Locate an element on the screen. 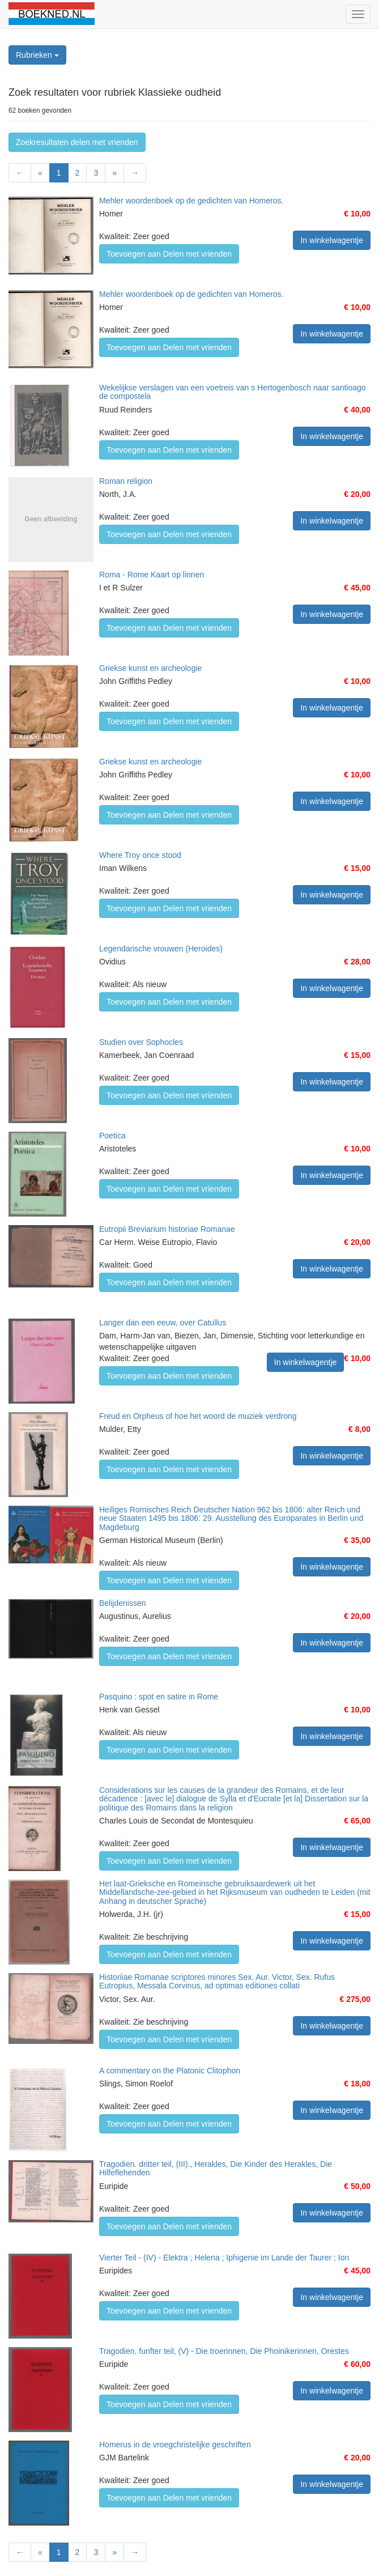 This screenshot has width=379, height=2576. Tragodien. dritter teil, (III)., Herakles, Die Kinder des Herakles, Die Hilfeflehenden is located at coordinates (215, 2168).